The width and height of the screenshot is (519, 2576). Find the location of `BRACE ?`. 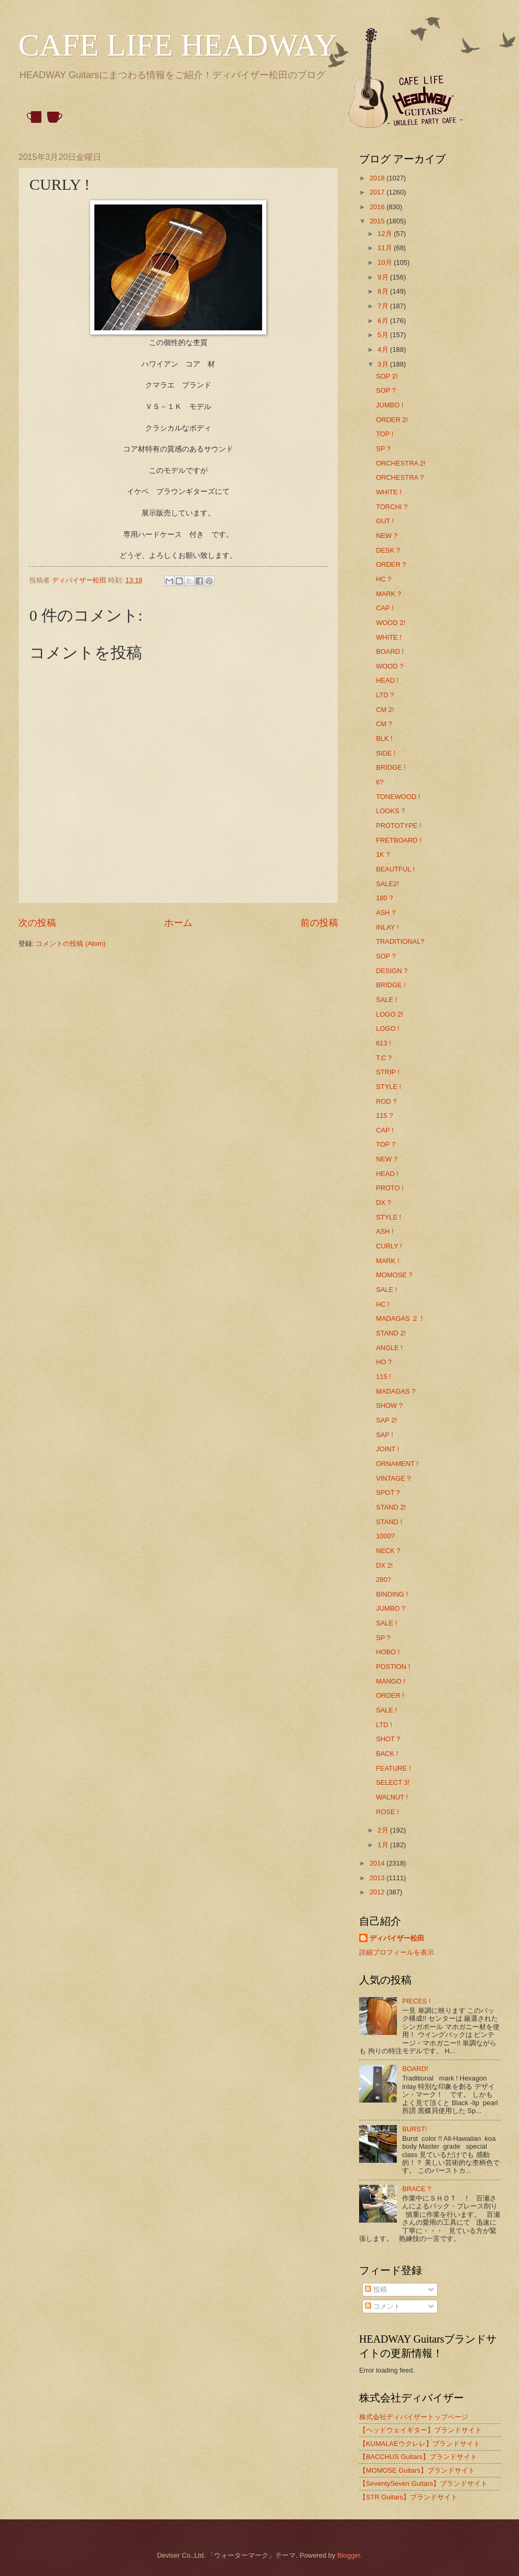

BRACE ? is located at coordinates (416, 2189).